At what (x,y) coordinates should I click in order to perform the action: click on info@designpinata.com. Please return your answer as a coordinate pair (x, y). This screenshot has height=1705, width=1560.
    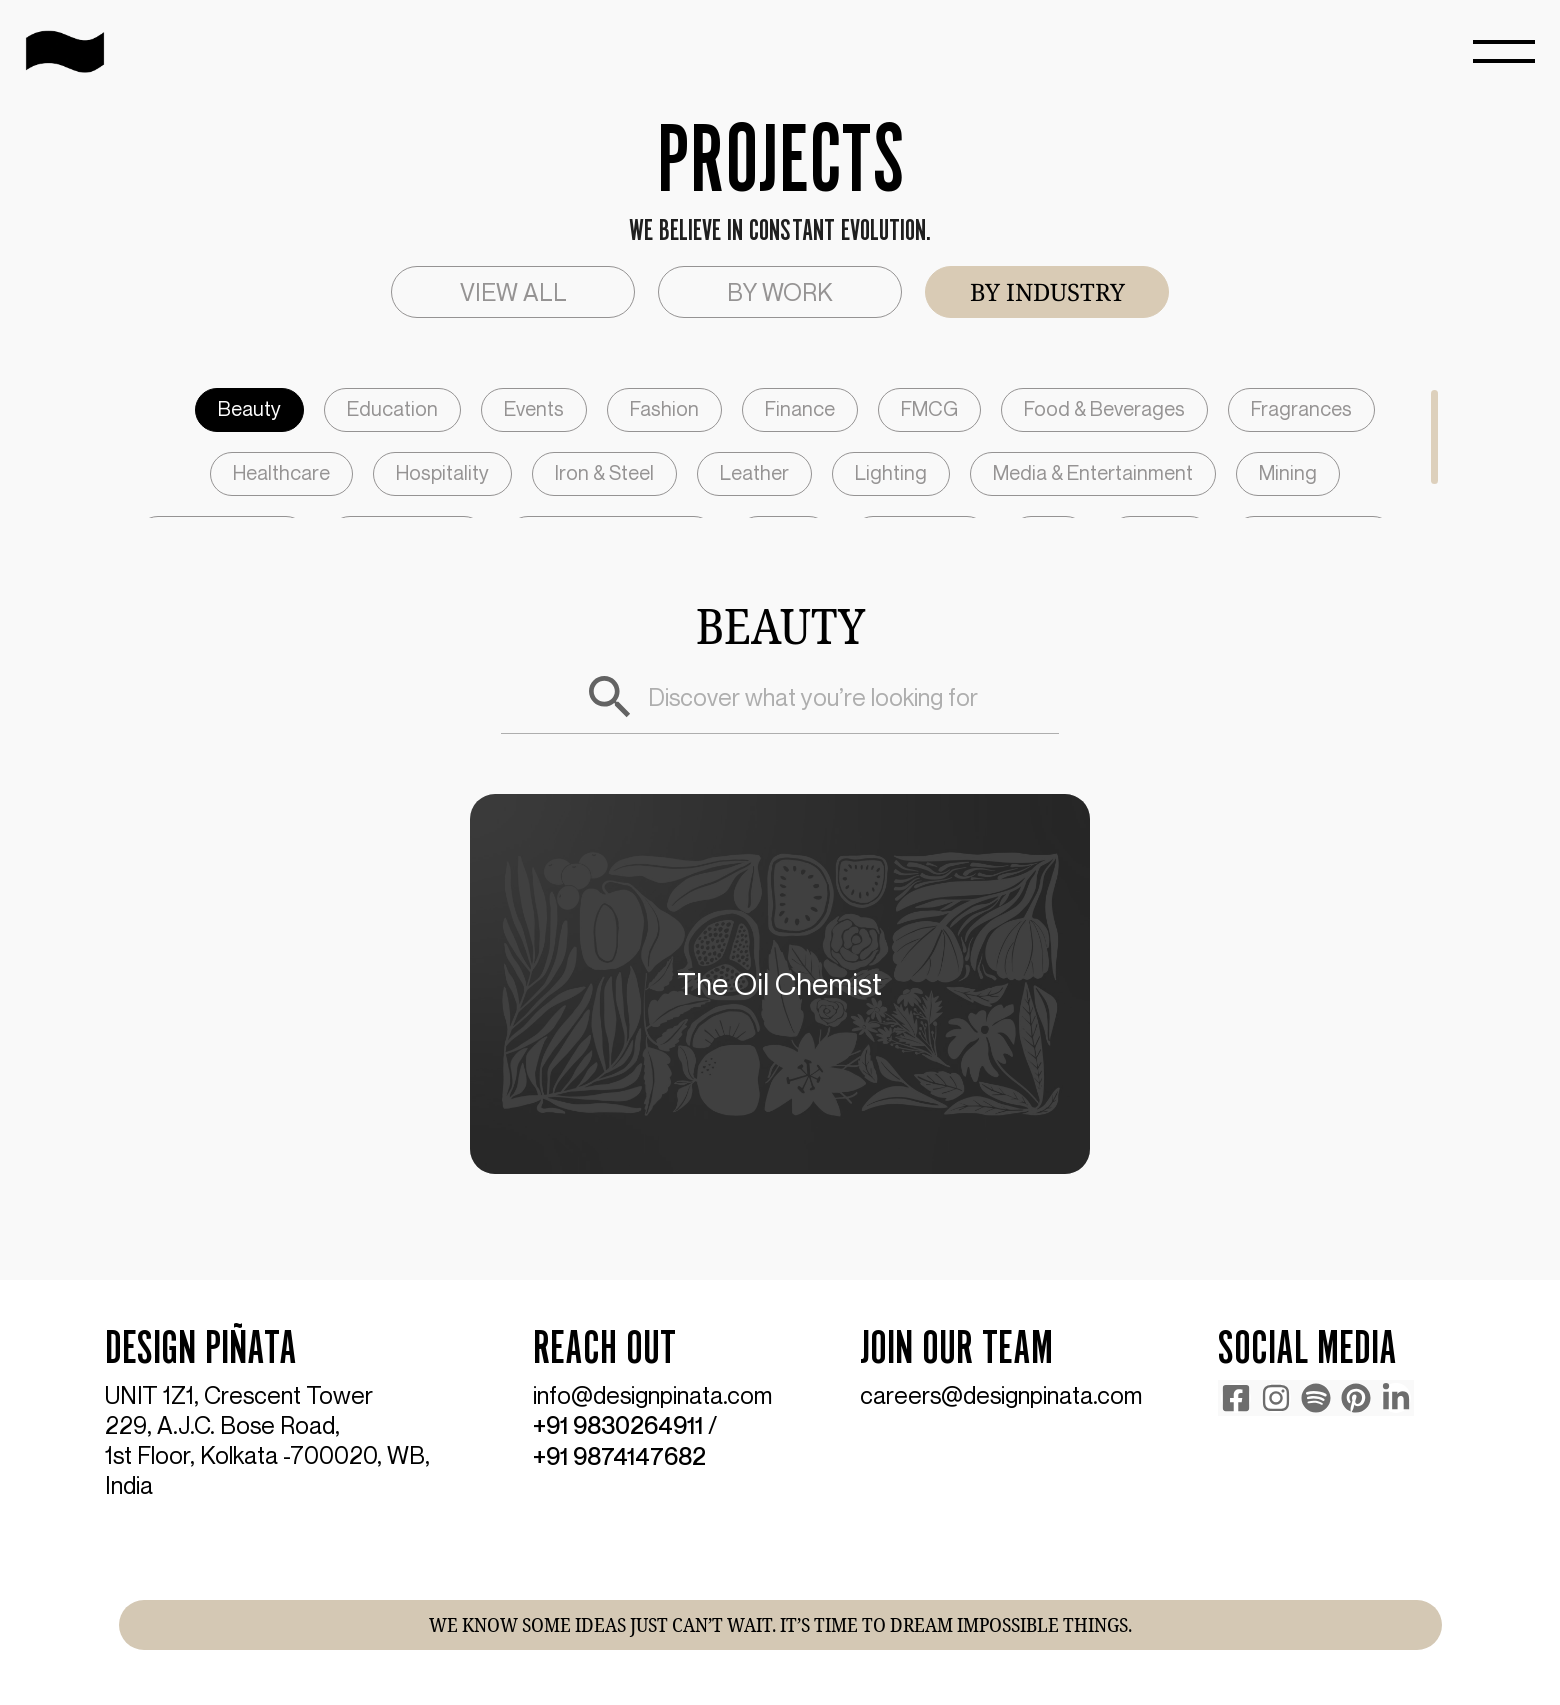
    Looking at the image, I should click on (652, 1395).